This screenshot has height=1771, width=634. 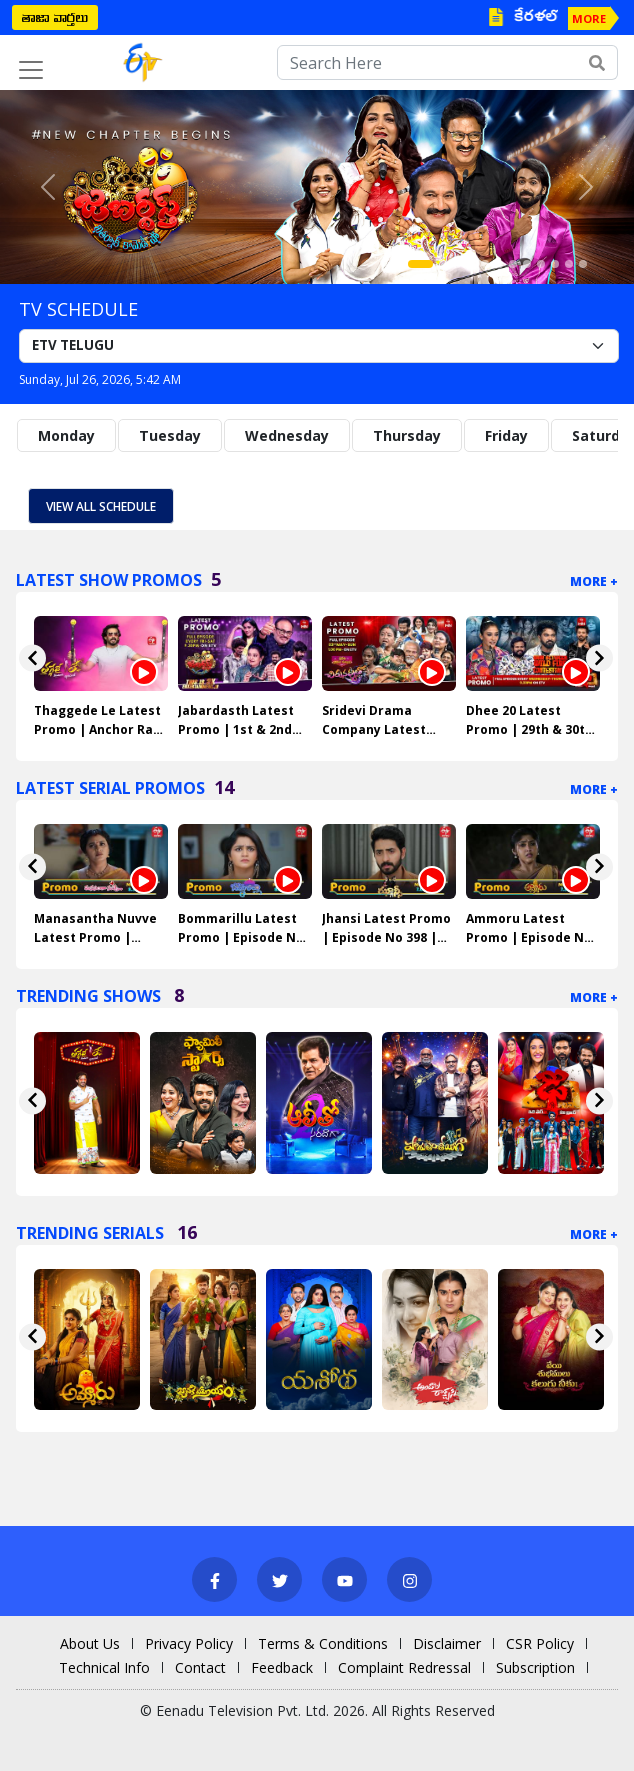 What do you see at coordinates (170, 435) in the screenshot?
I see `Tuesday [tab]` at bounding box center [170, 435].